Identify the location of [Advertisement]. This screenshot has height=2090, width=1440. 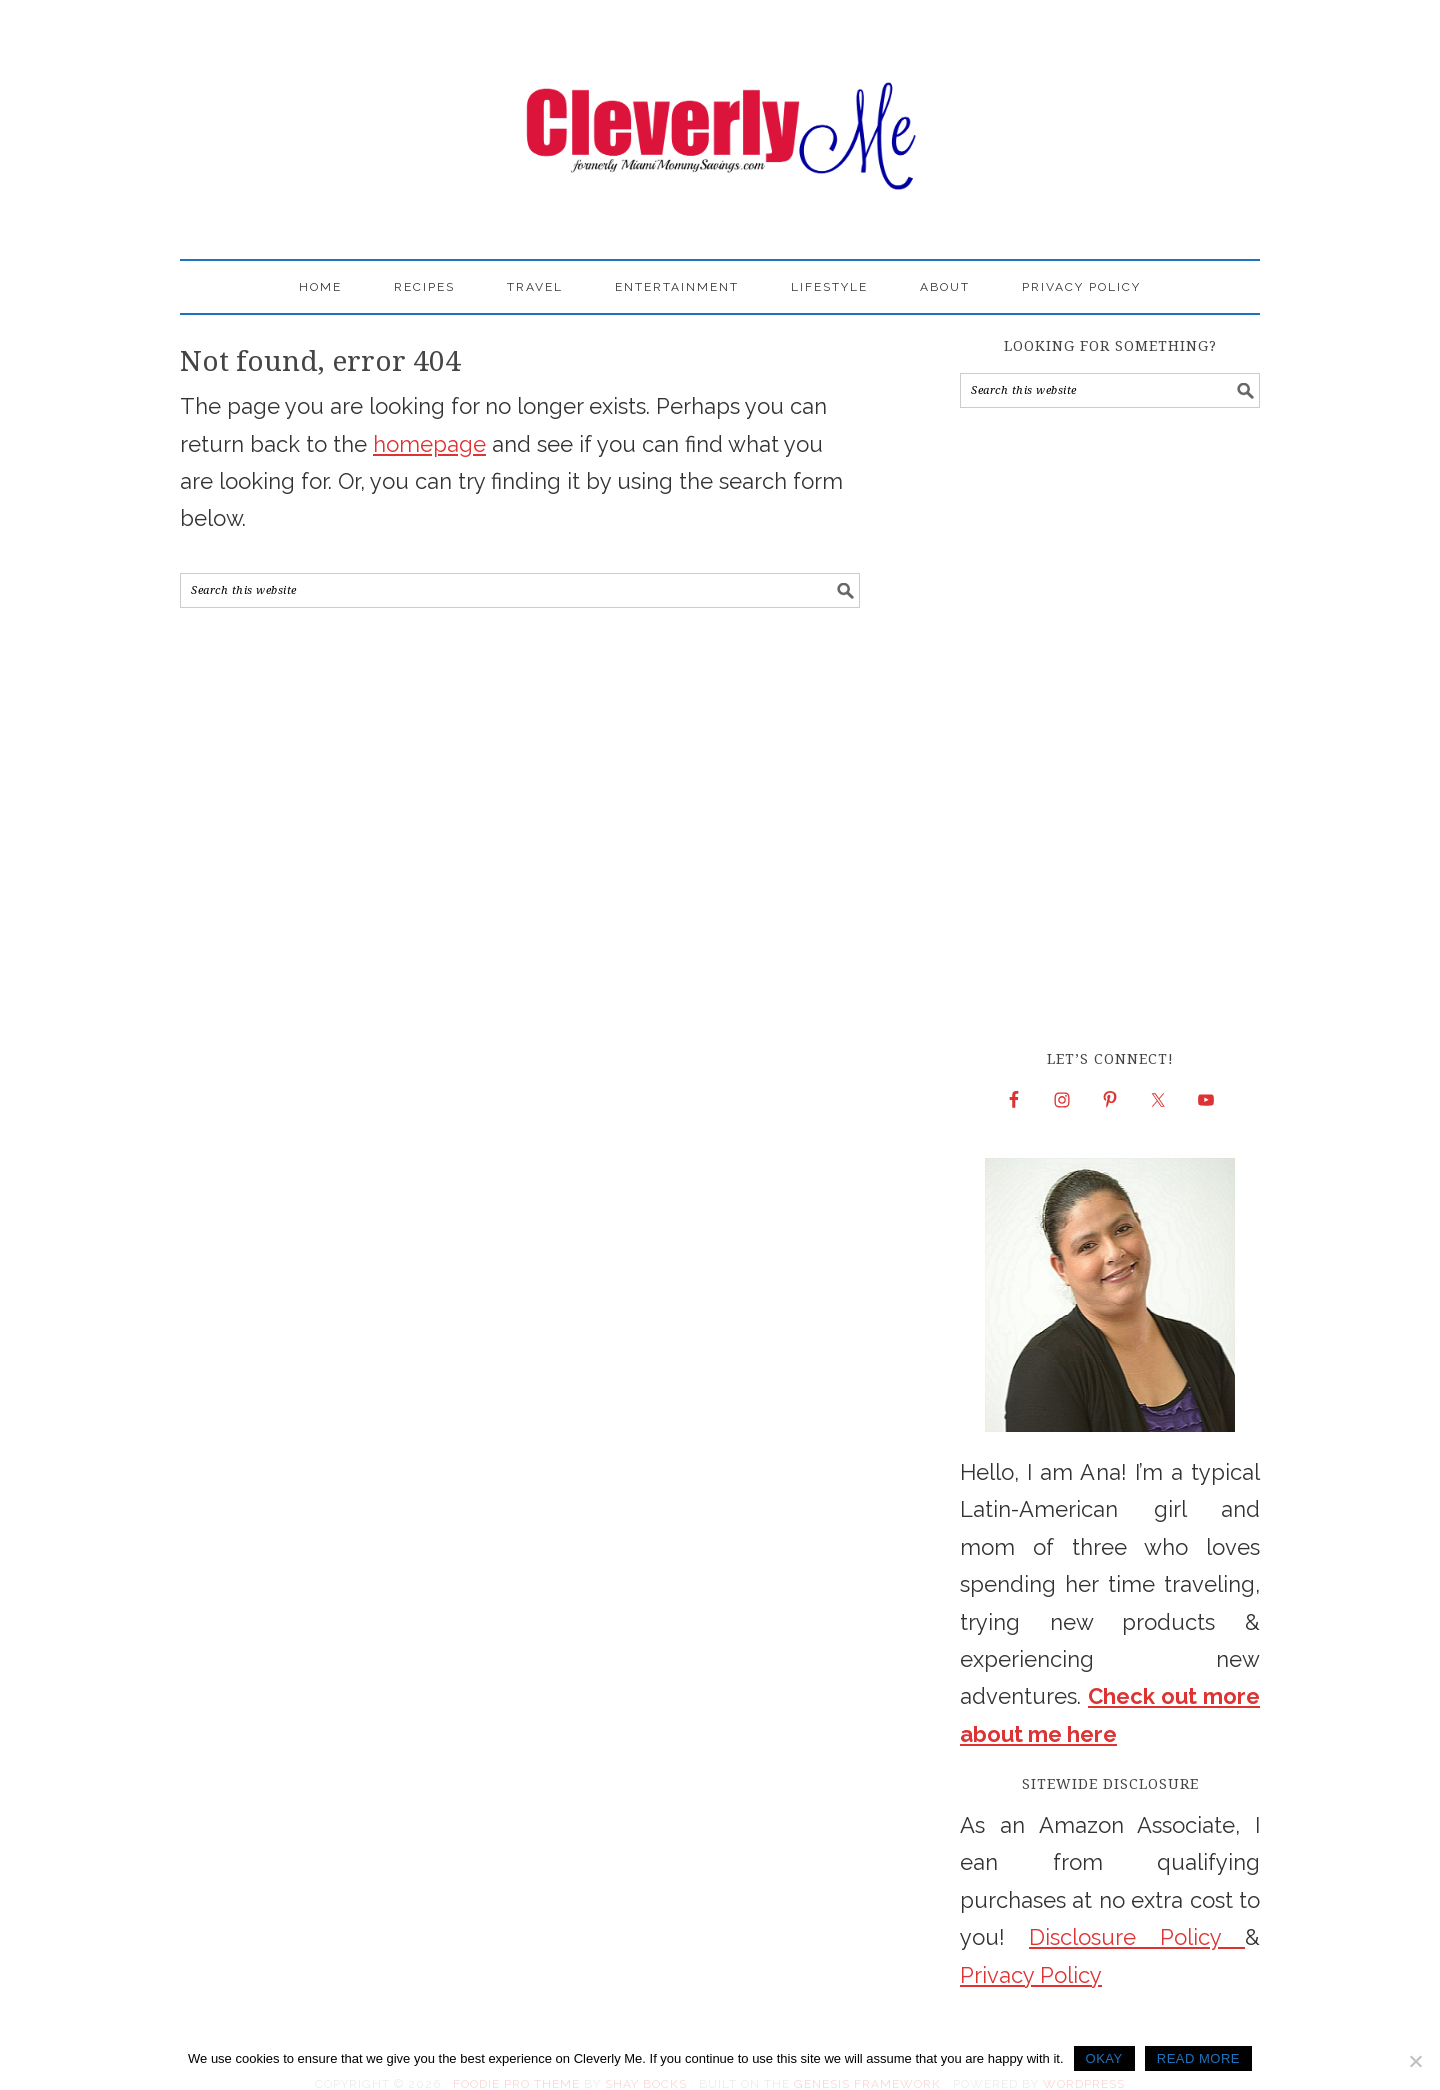
(1110, 728).